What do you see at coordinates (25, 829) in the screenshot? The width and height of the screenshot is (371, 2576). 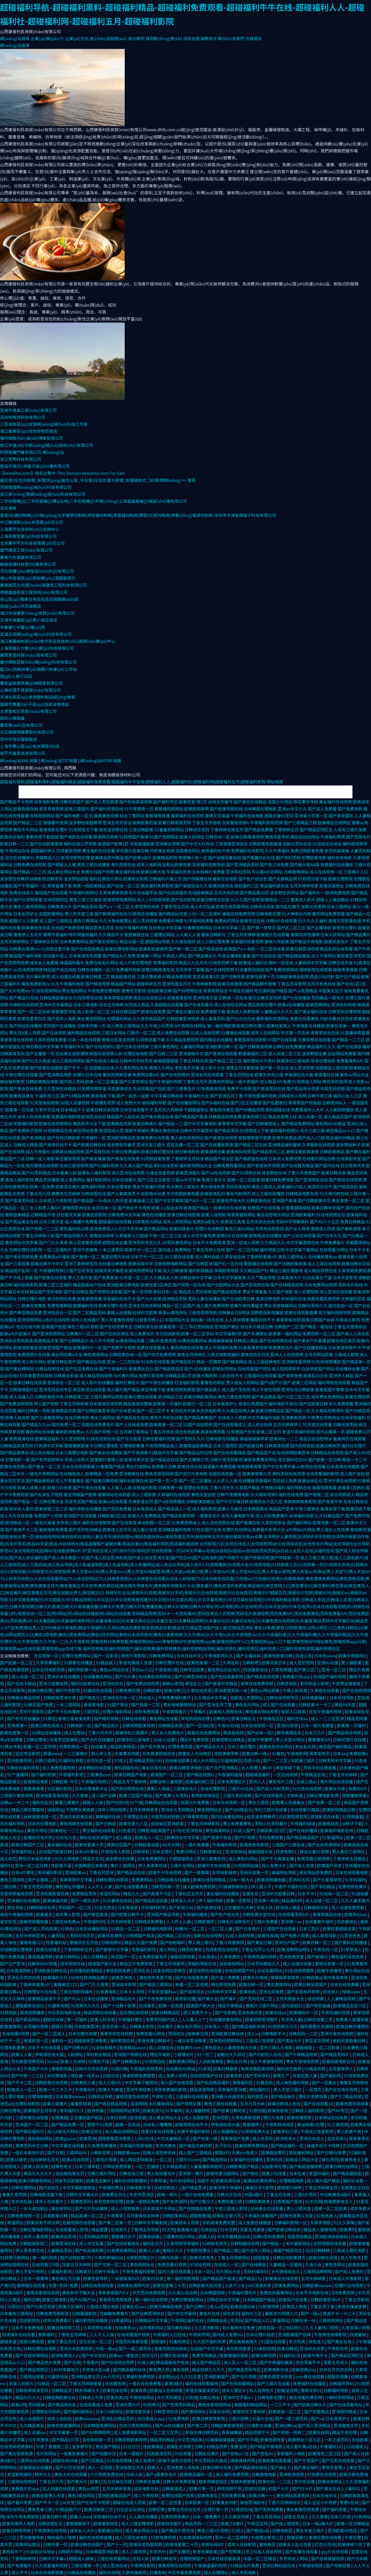 I see `黄色牛牛网站` at bounding box center [25, 829].